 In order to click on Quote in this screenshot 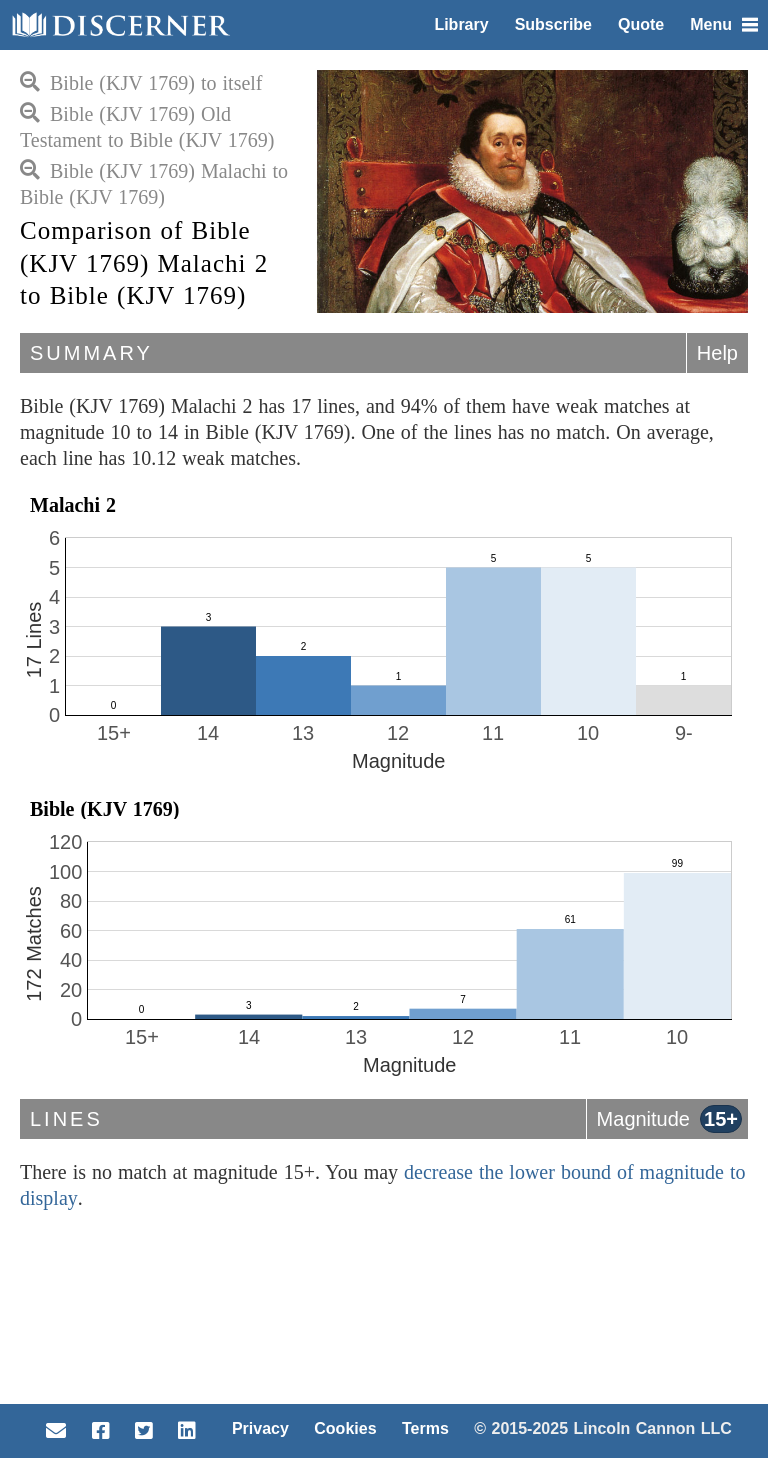, I will do `click(641, 24)`.